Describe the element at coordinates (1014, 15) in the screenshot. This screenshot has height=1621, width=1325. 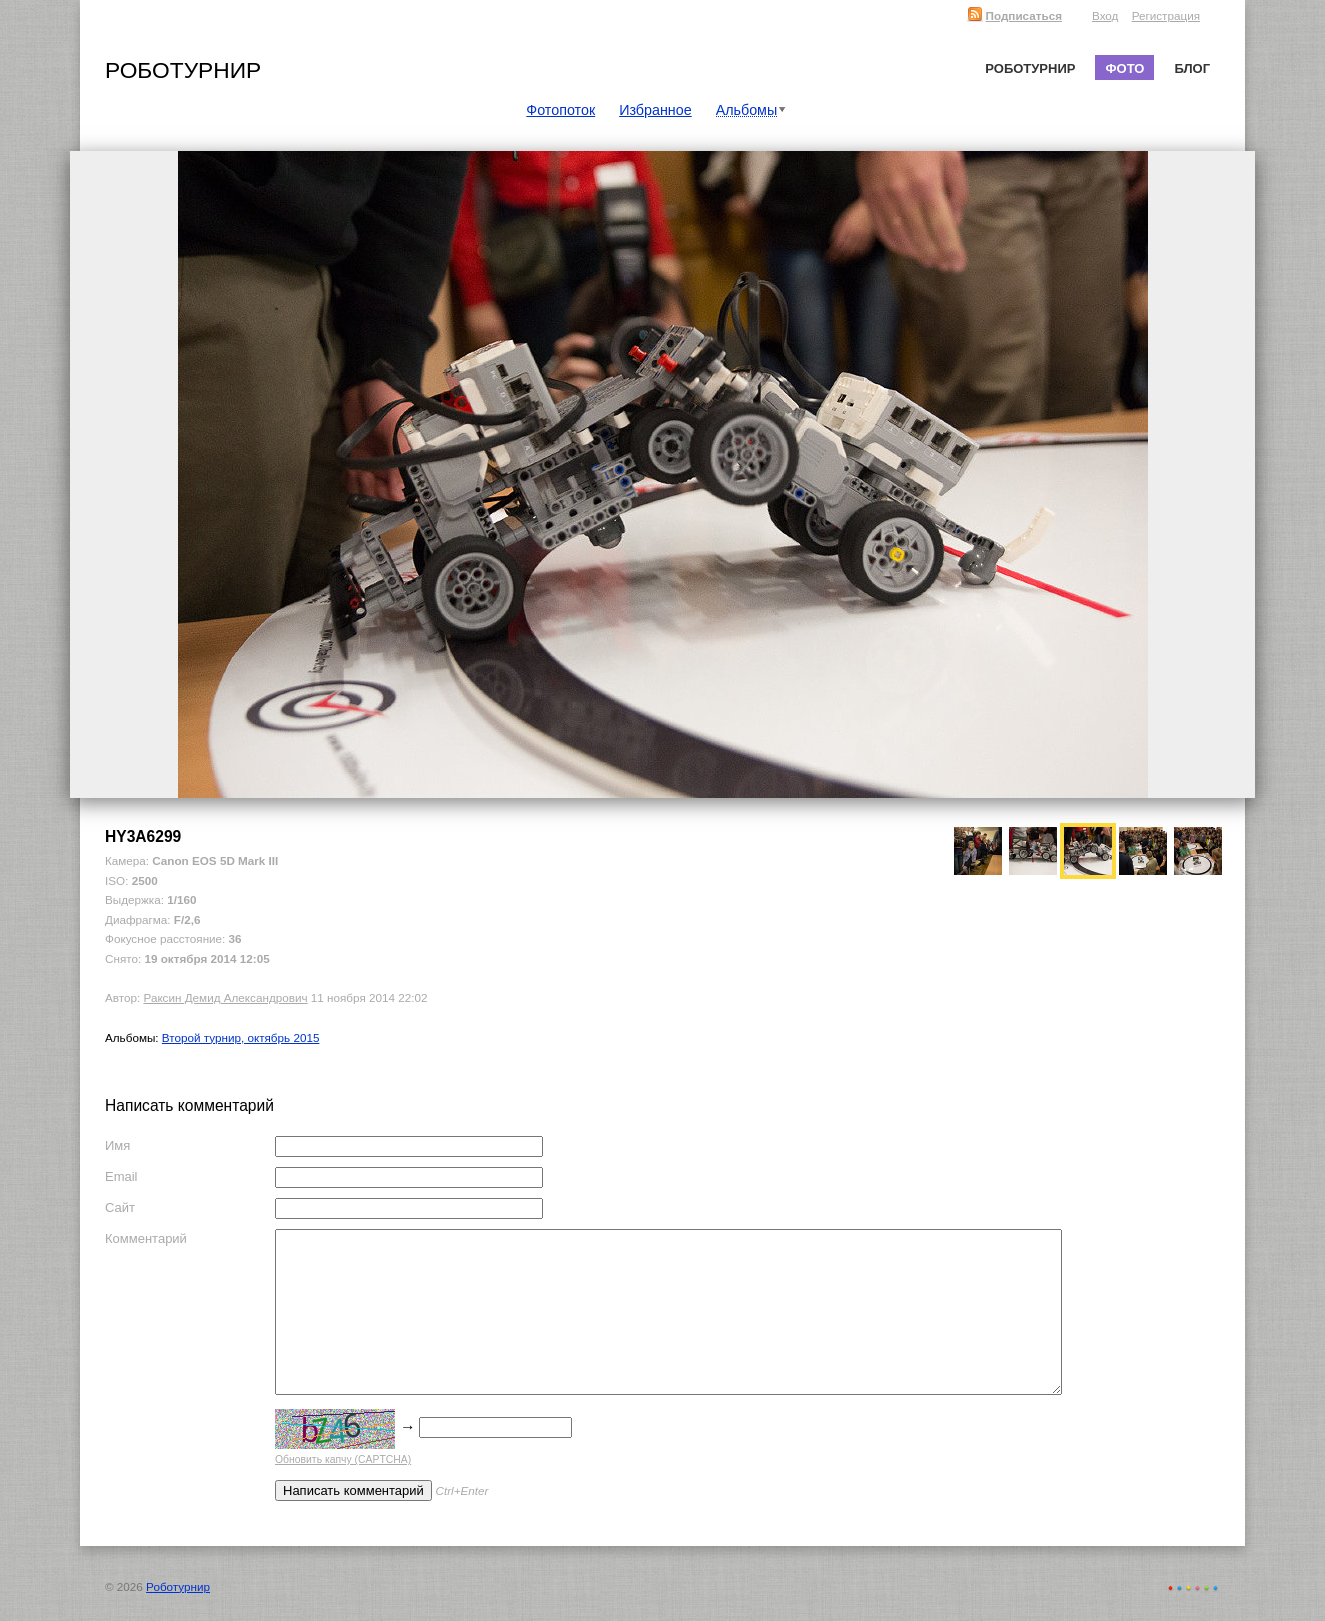
I see `Подписаться` at that location.